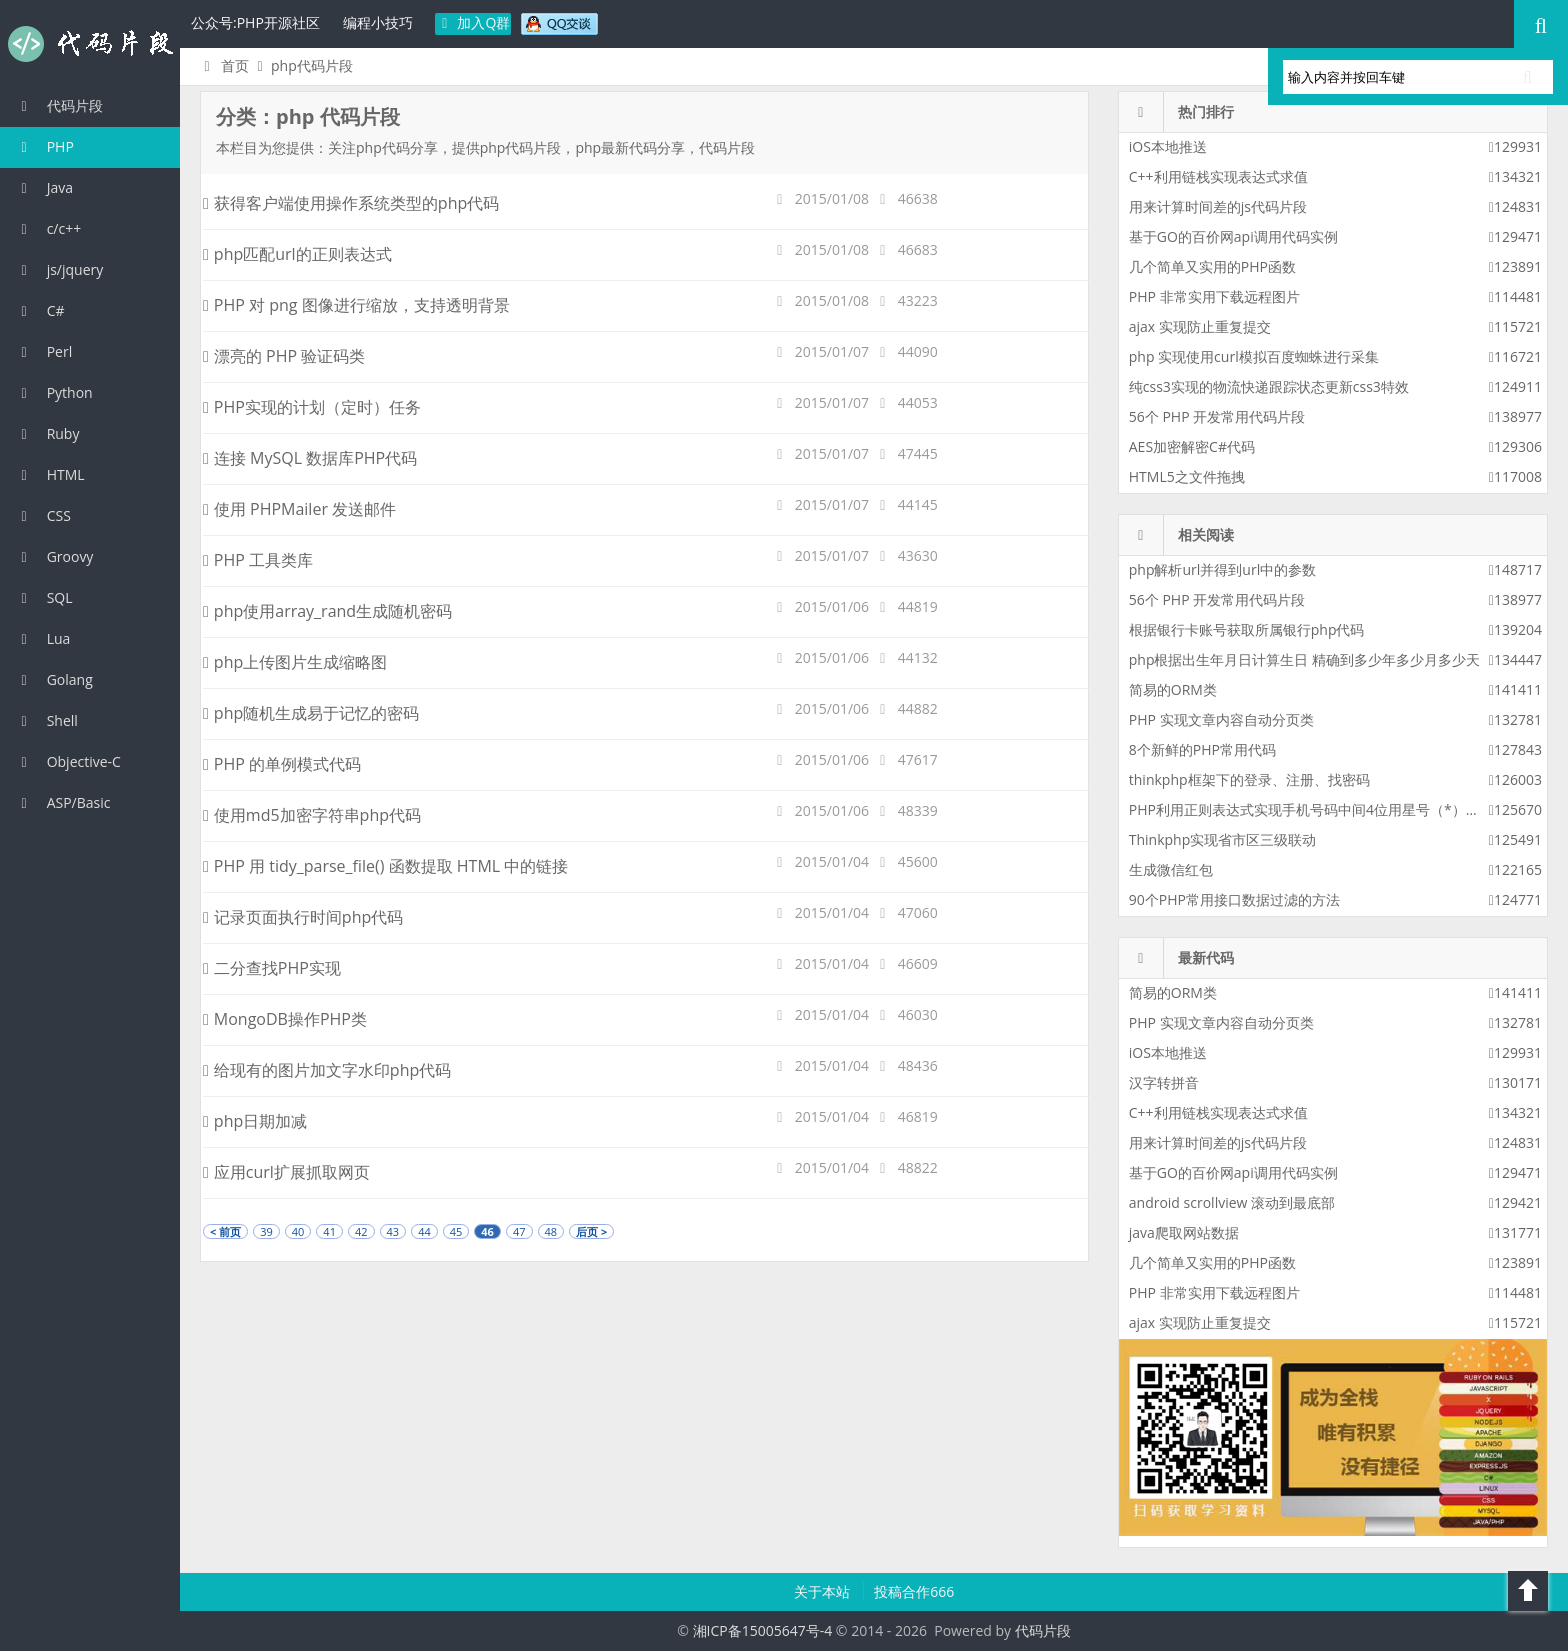  I want to click on 关于本站, so click(824, 1591).